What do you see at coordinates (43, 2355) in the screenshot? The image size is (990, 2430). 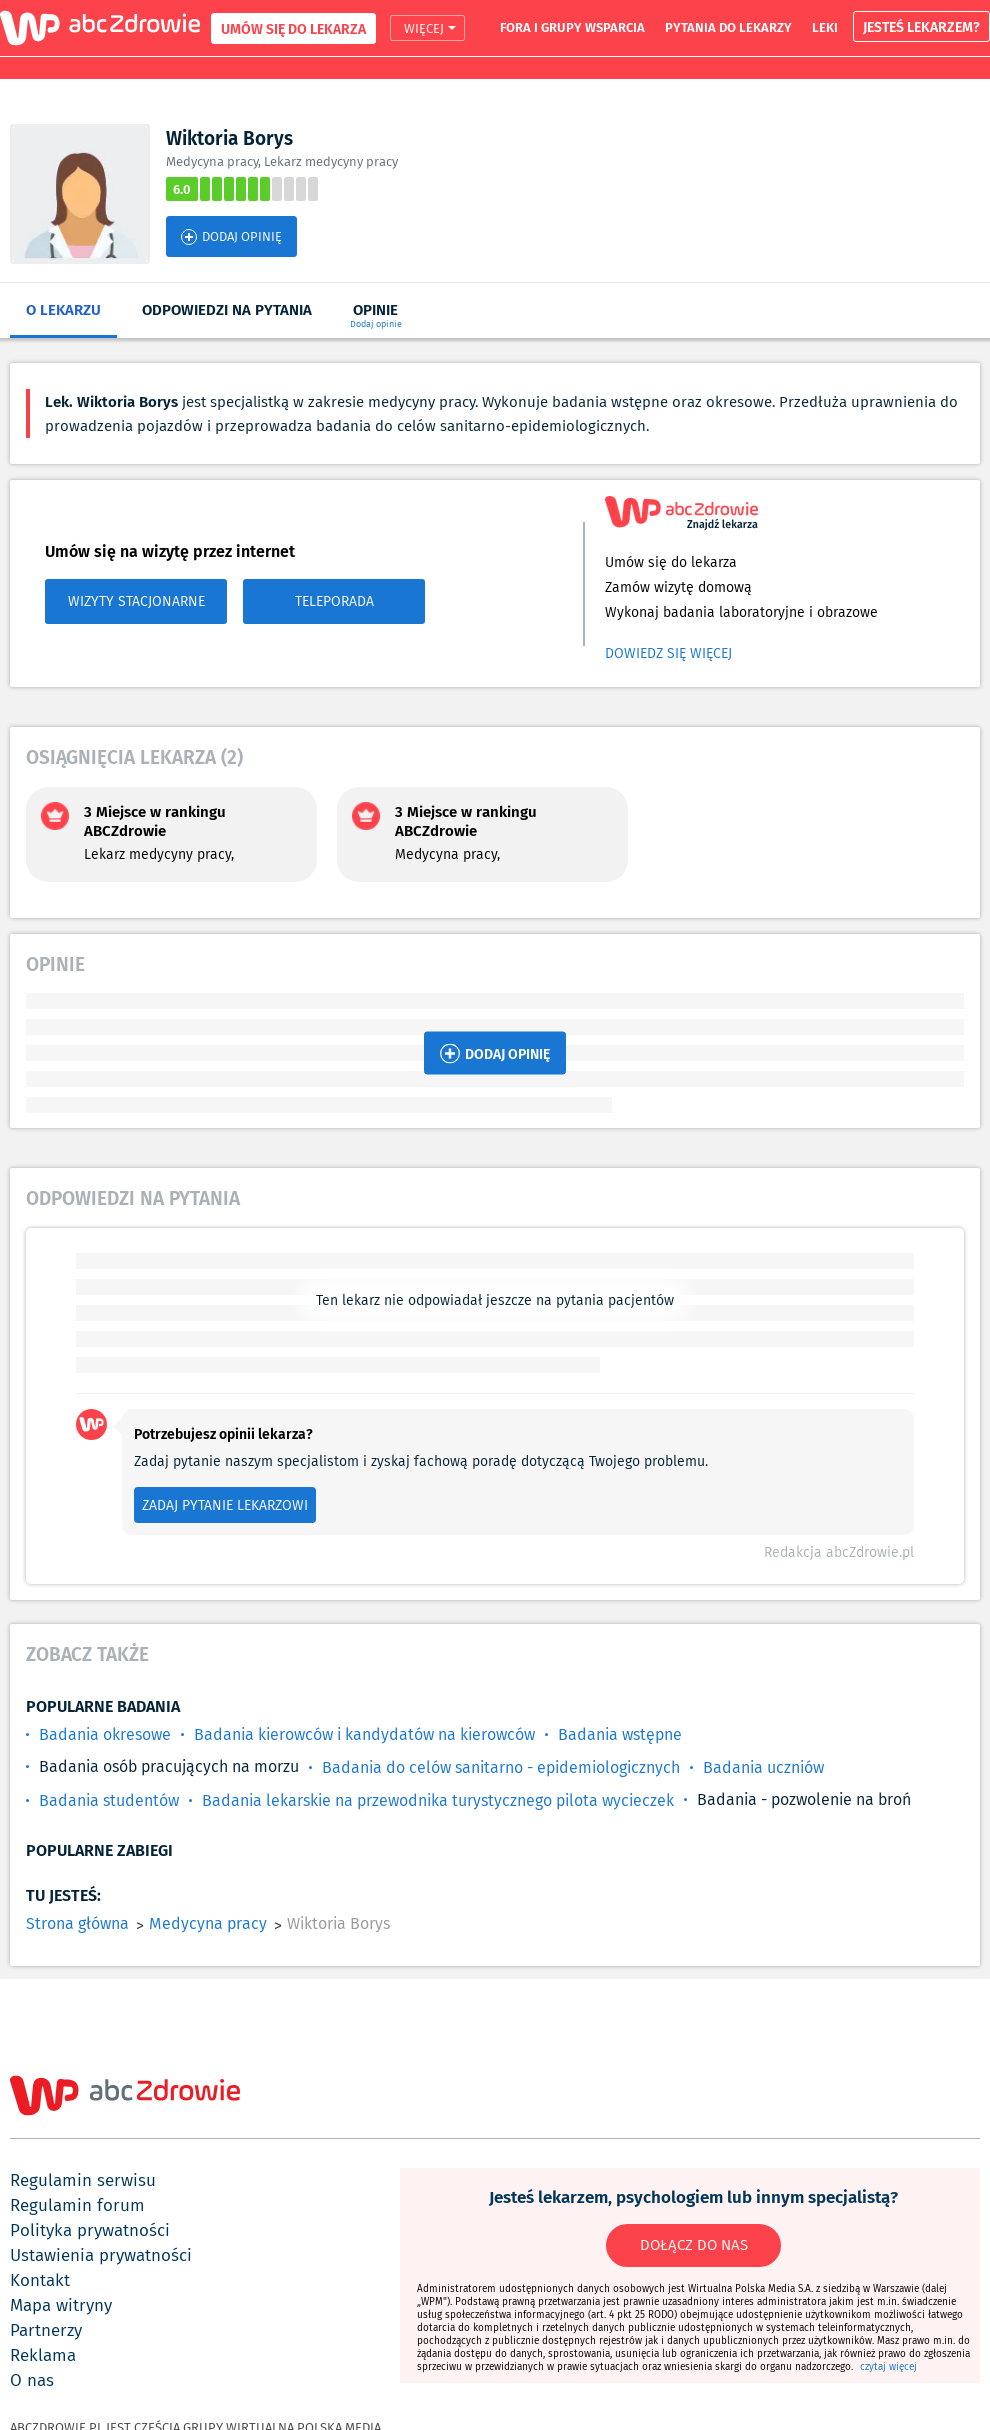 I see `reklama` at bounding box center [43, 2355].